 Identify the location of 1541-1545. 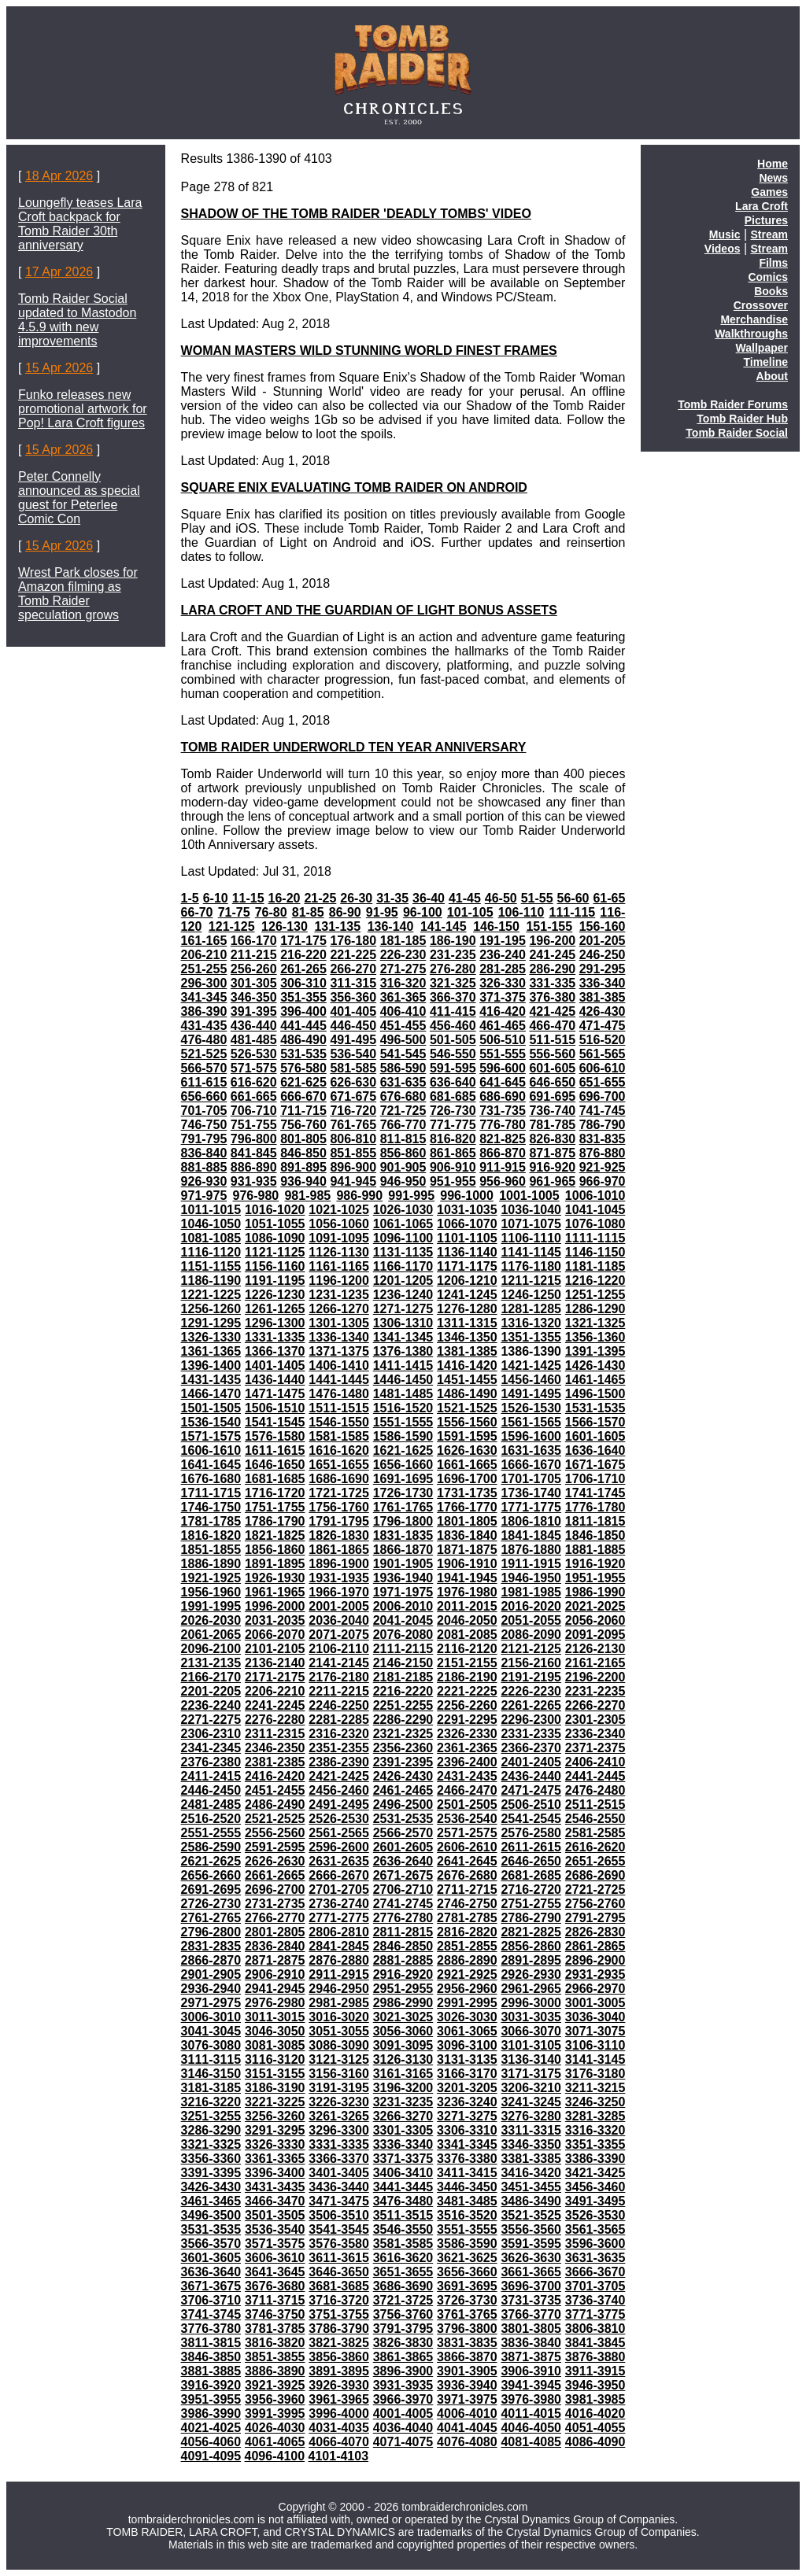
(275, 1422).